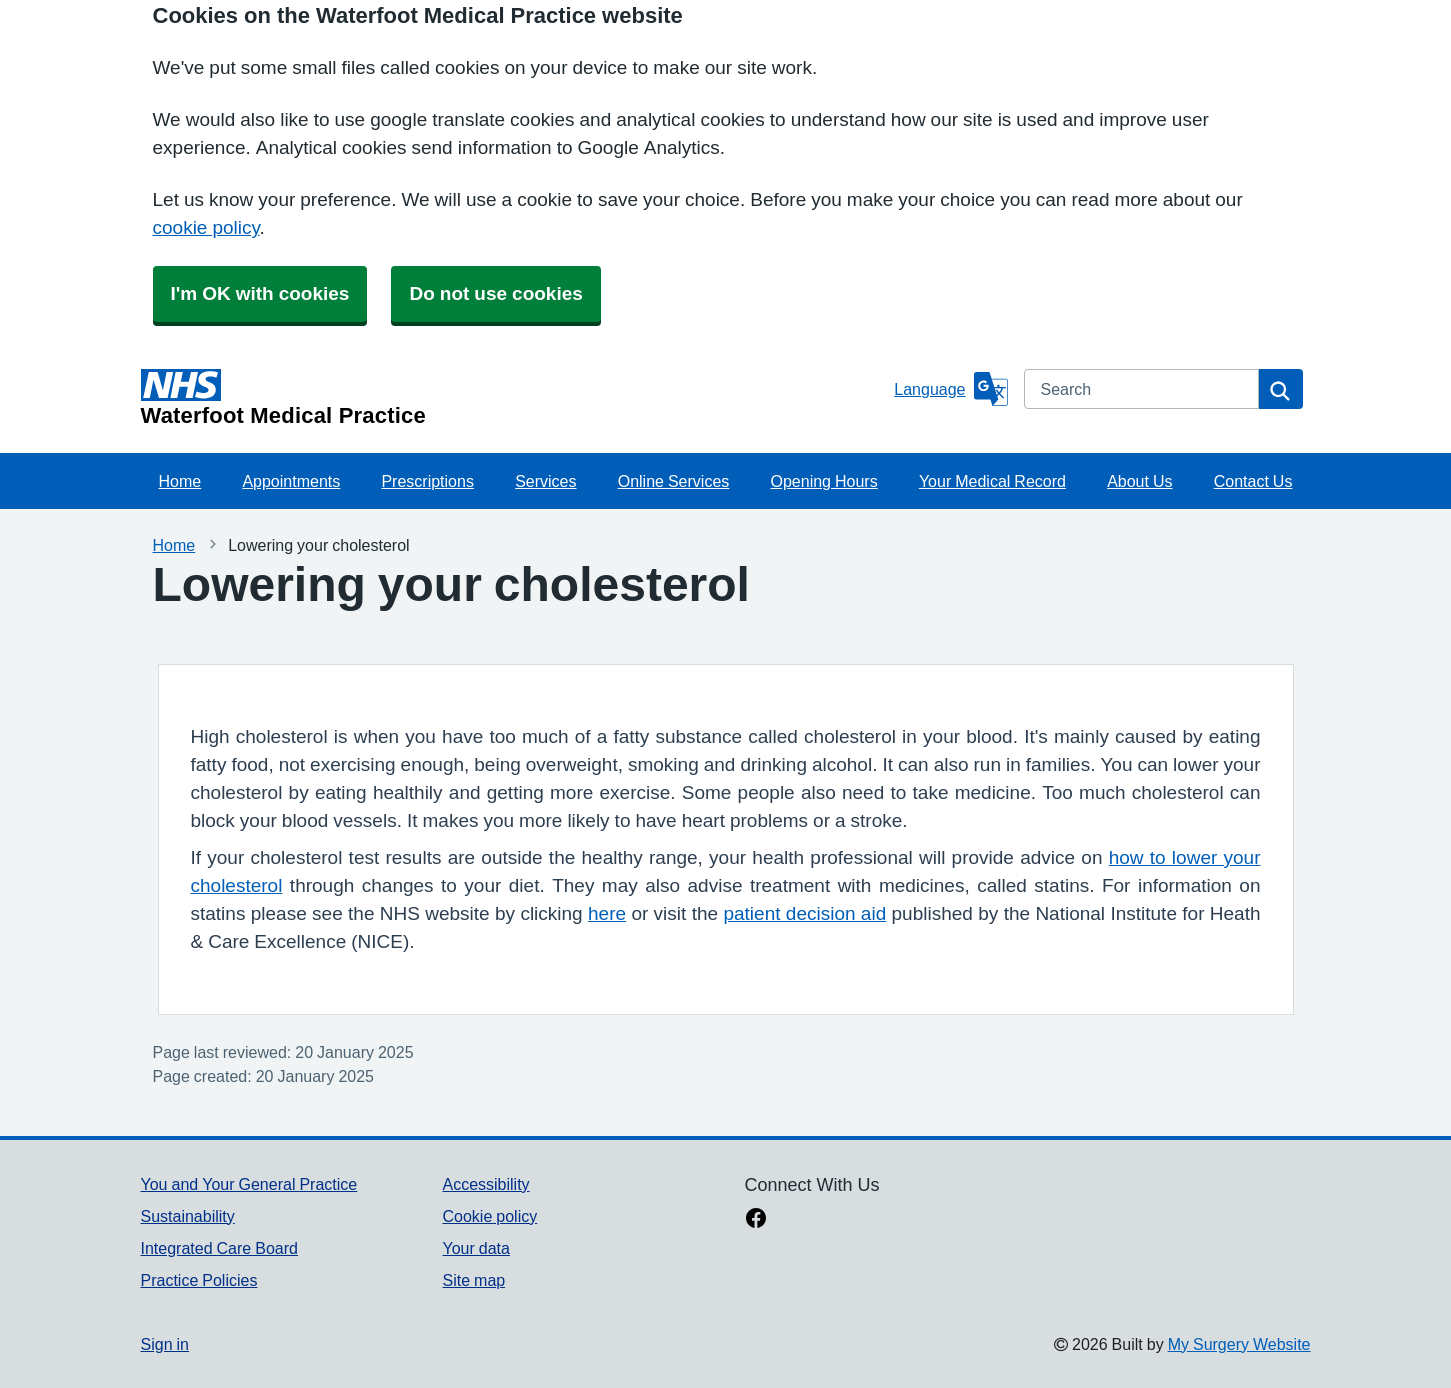  I want to click on About Us, so click(1139, 481).